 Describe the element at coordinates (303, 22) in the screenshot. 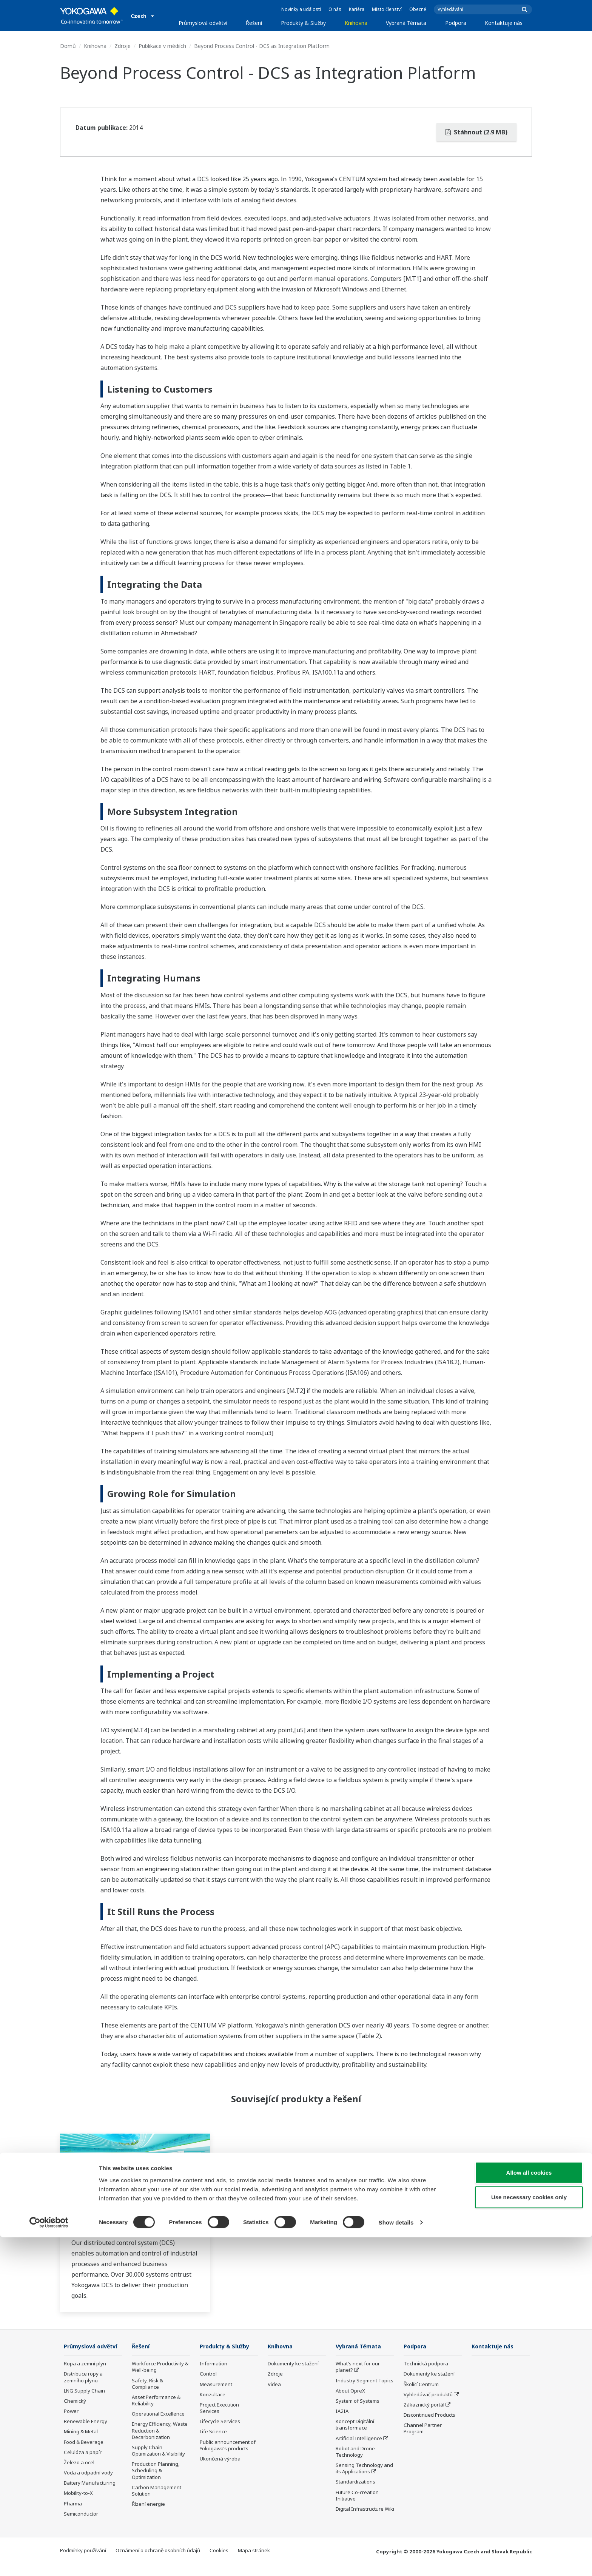

I see `Produkty & Služby` at that location.